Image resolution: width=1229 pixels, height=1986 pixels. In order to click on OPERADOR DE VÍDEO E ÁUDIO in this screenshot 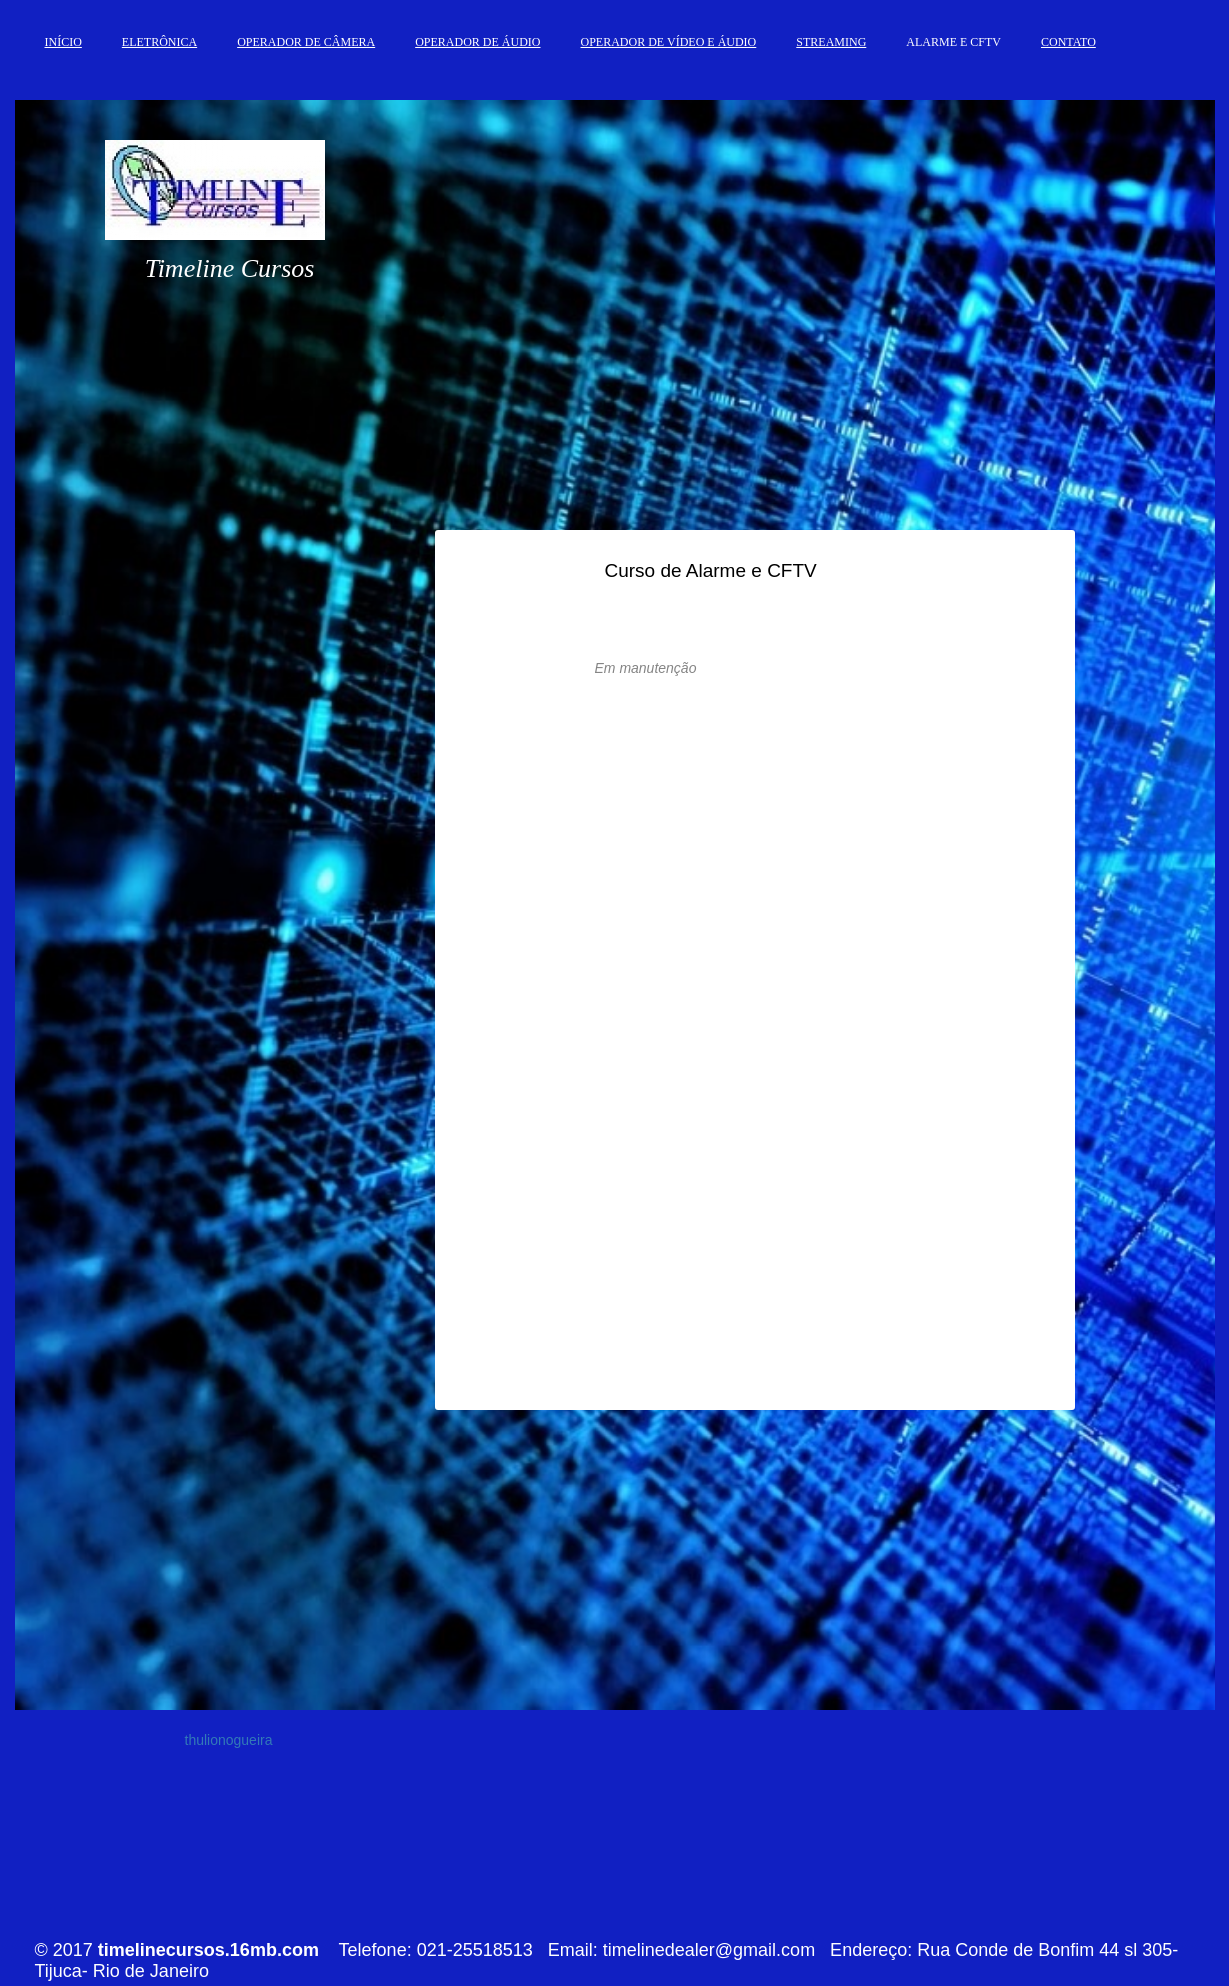, I will do `click(669, 42)`.